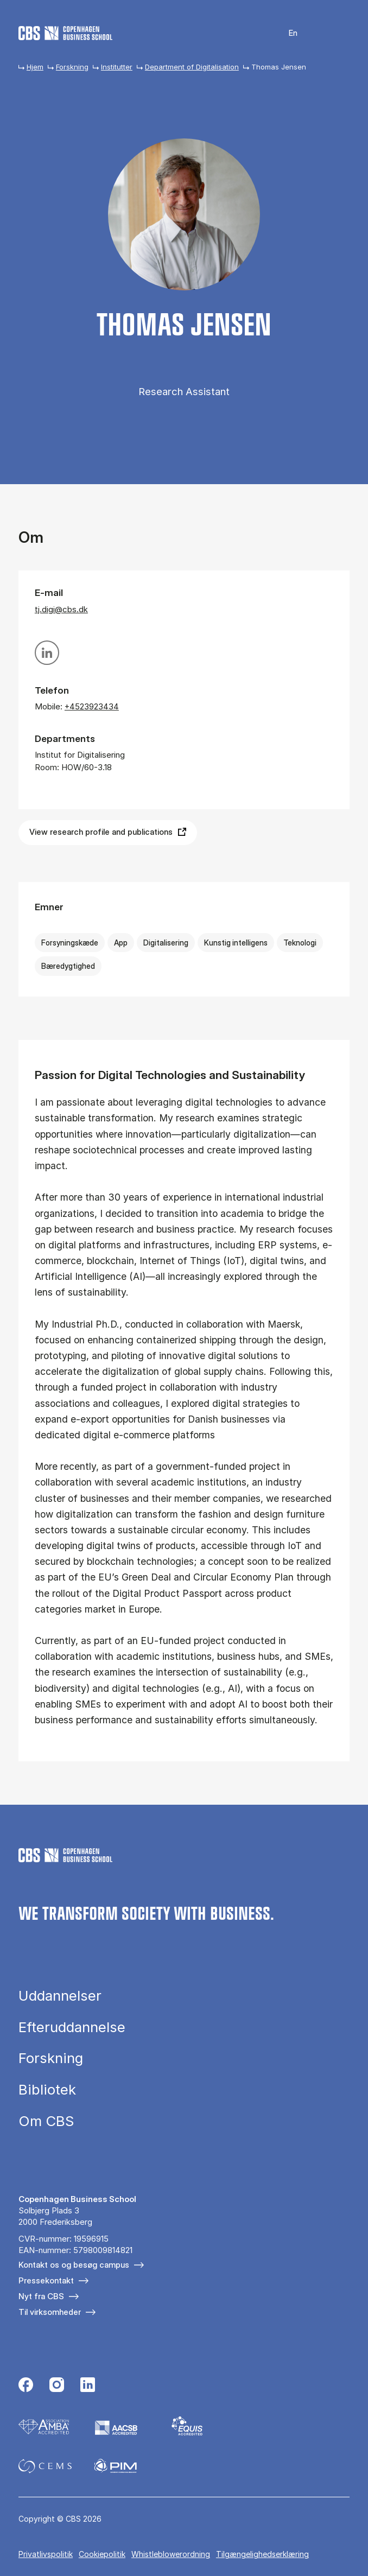  What do you see at coordinates (59, 1996) in the screenshot?
I see `Uddannelser` at bounding box center [59, 1996].